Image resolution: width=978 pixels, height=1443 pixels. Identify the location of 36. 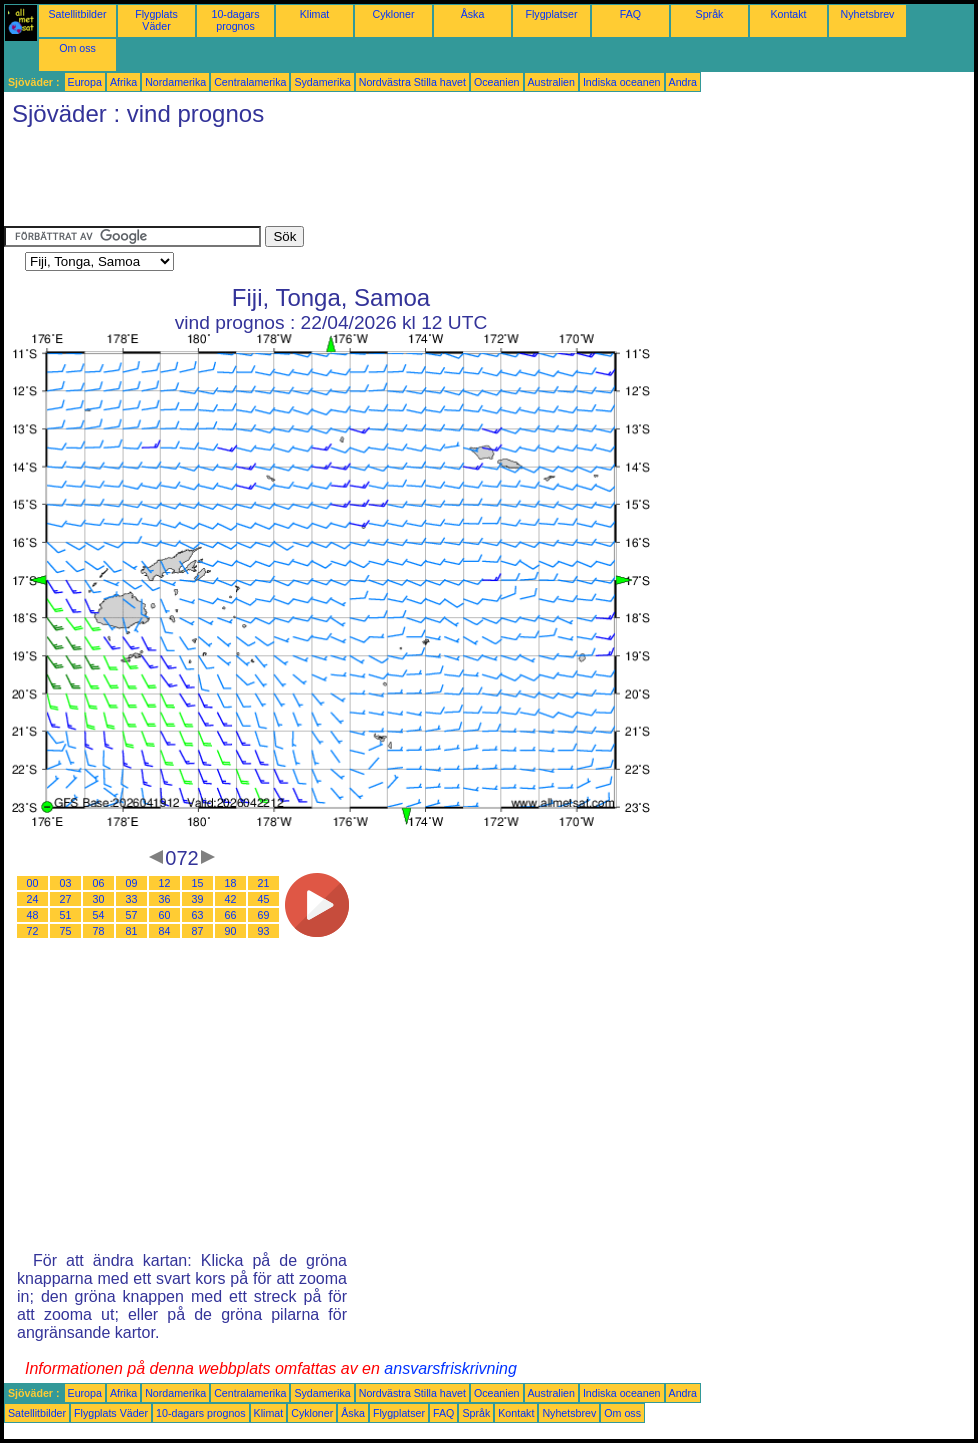
(165, 899).